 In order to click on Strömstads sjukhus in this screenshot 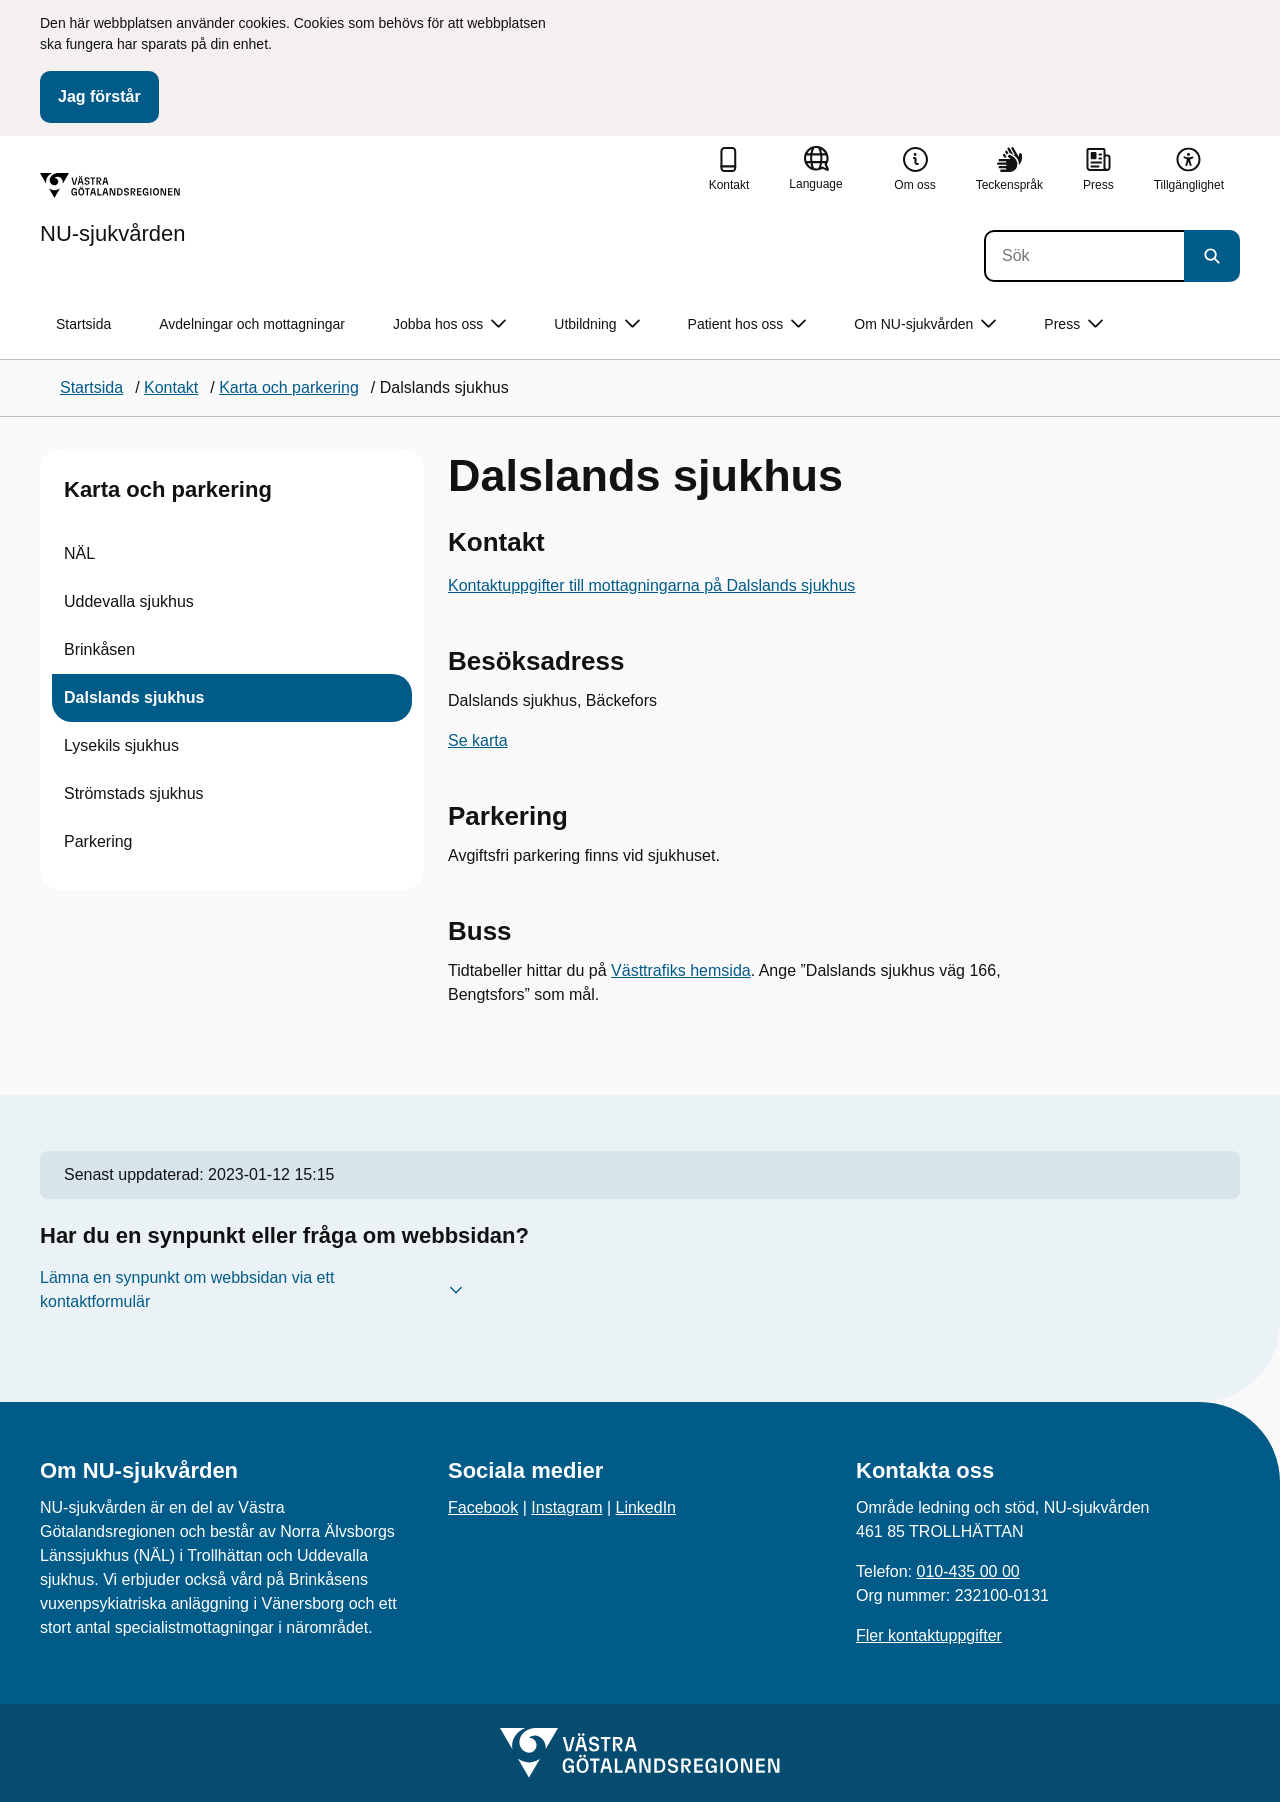, I will do `click(134, 793)`.